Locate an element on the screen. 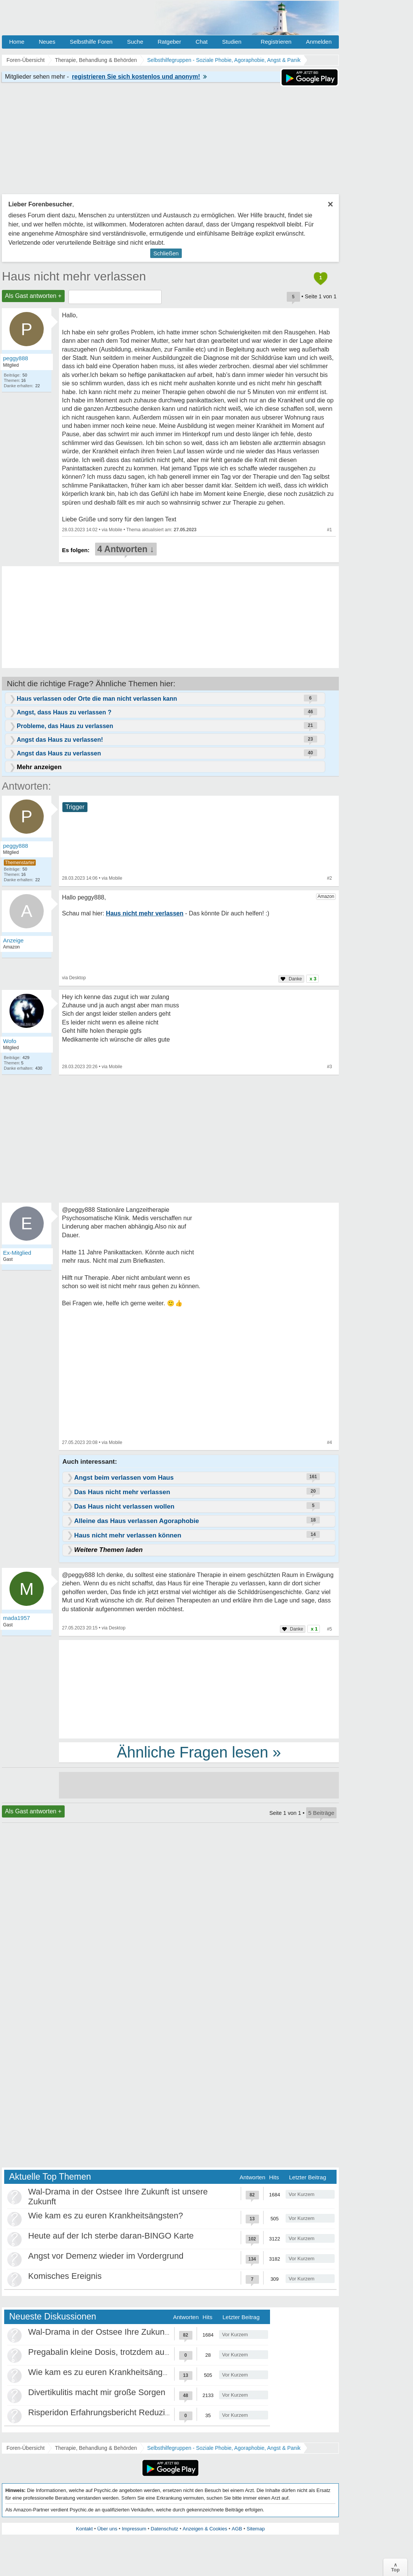 This screenshot has height=2576, width=413. Ratgeber is located at coordinates (169, 41).